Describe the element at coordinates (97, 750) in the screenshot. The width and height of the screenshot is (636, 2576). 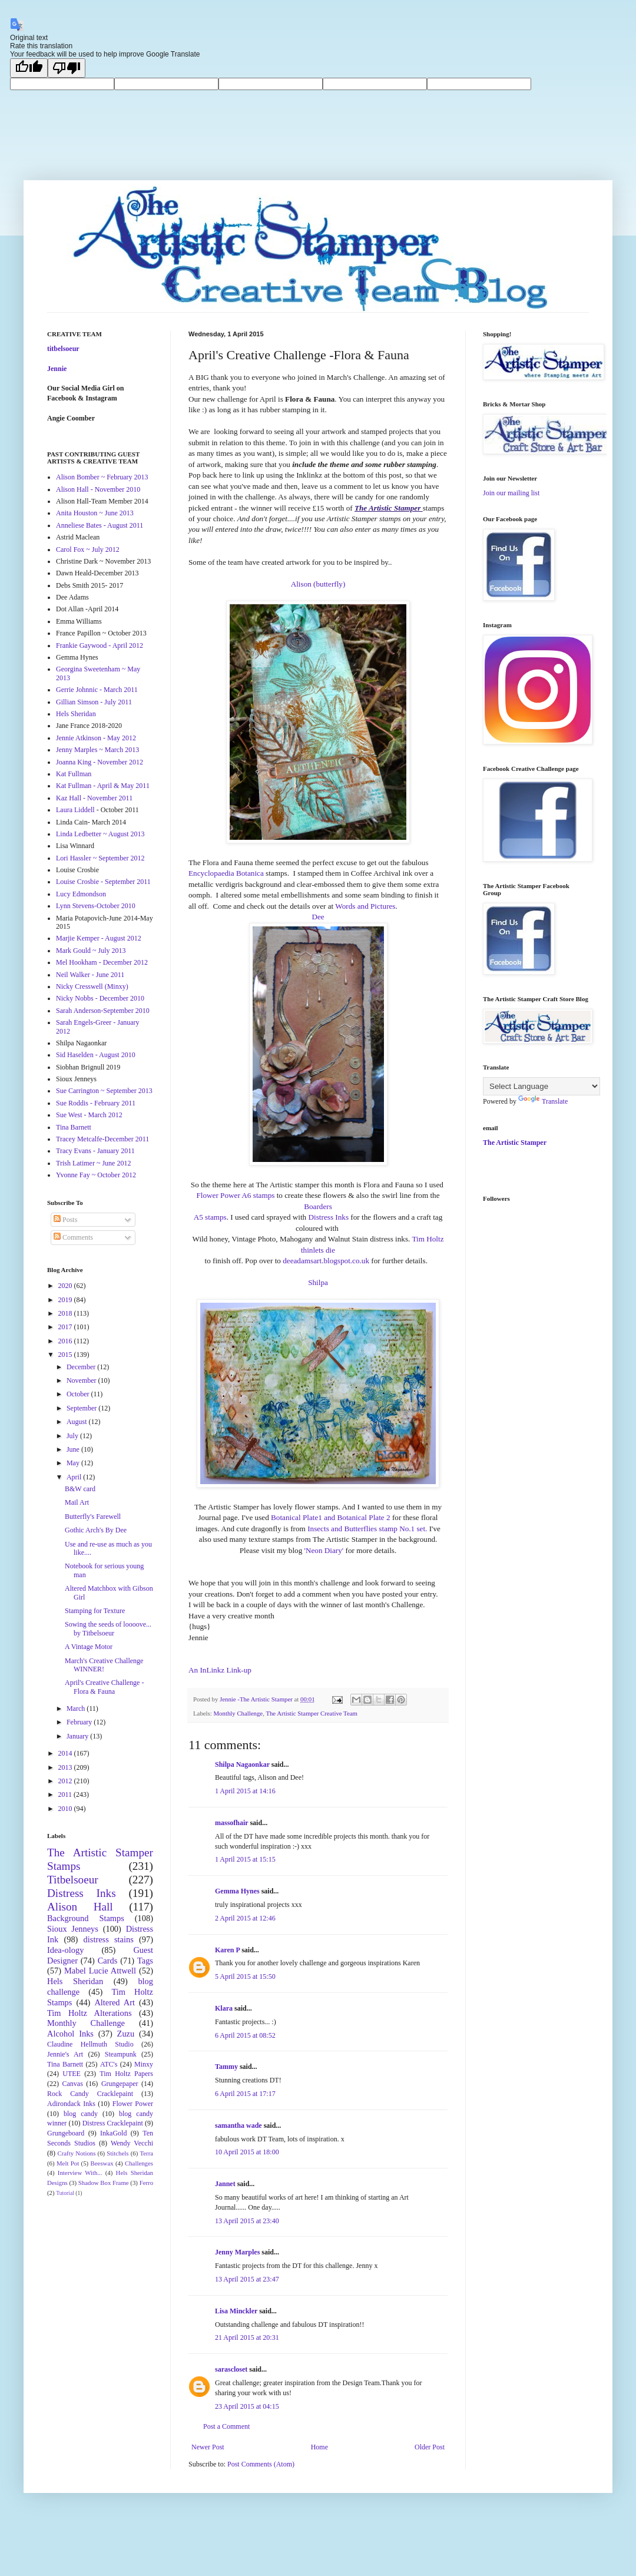
I see `Jenny Marples ~ March 2013` at that location.